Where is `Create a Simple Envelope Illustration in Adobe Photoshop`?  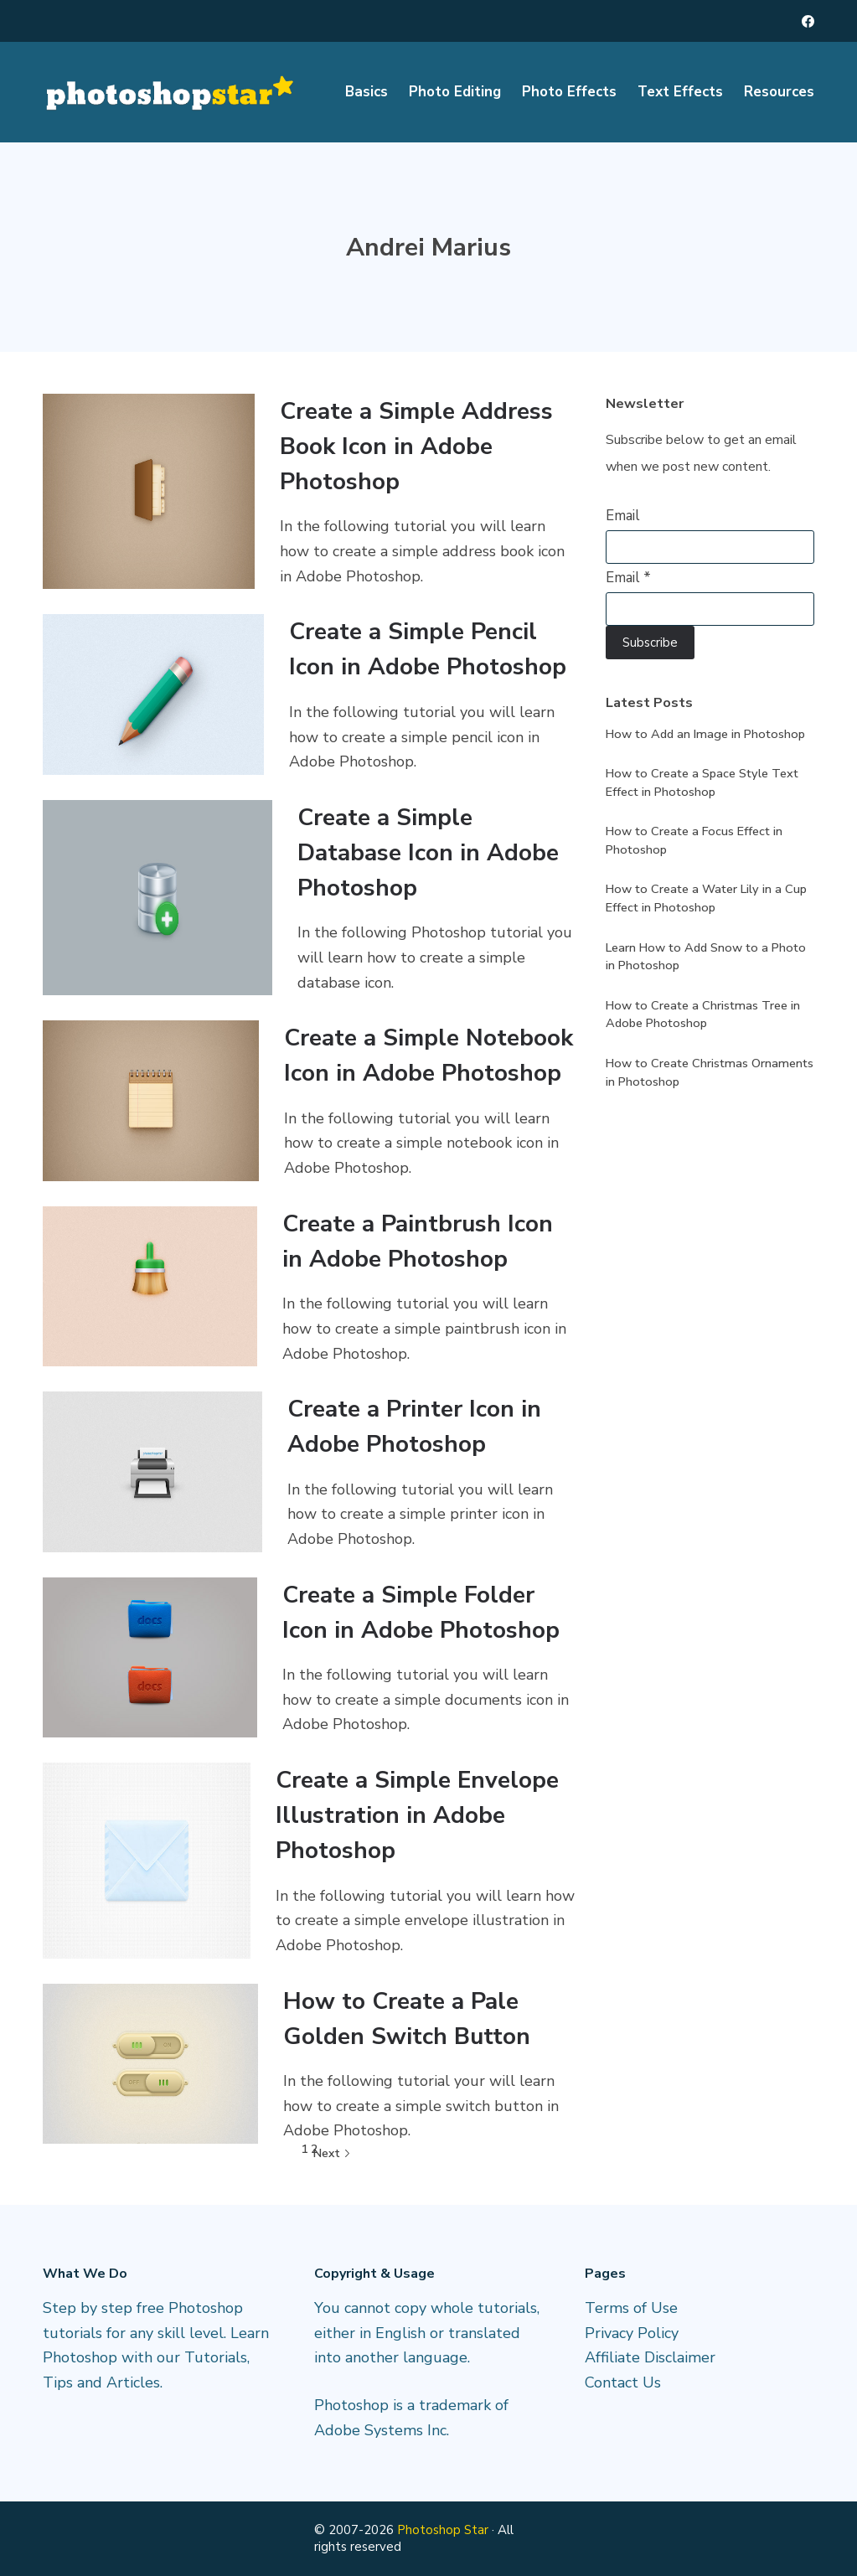 Create a Simple Envelope Illustration in Adobe Photoshop is located at coordinates (417, 1815).